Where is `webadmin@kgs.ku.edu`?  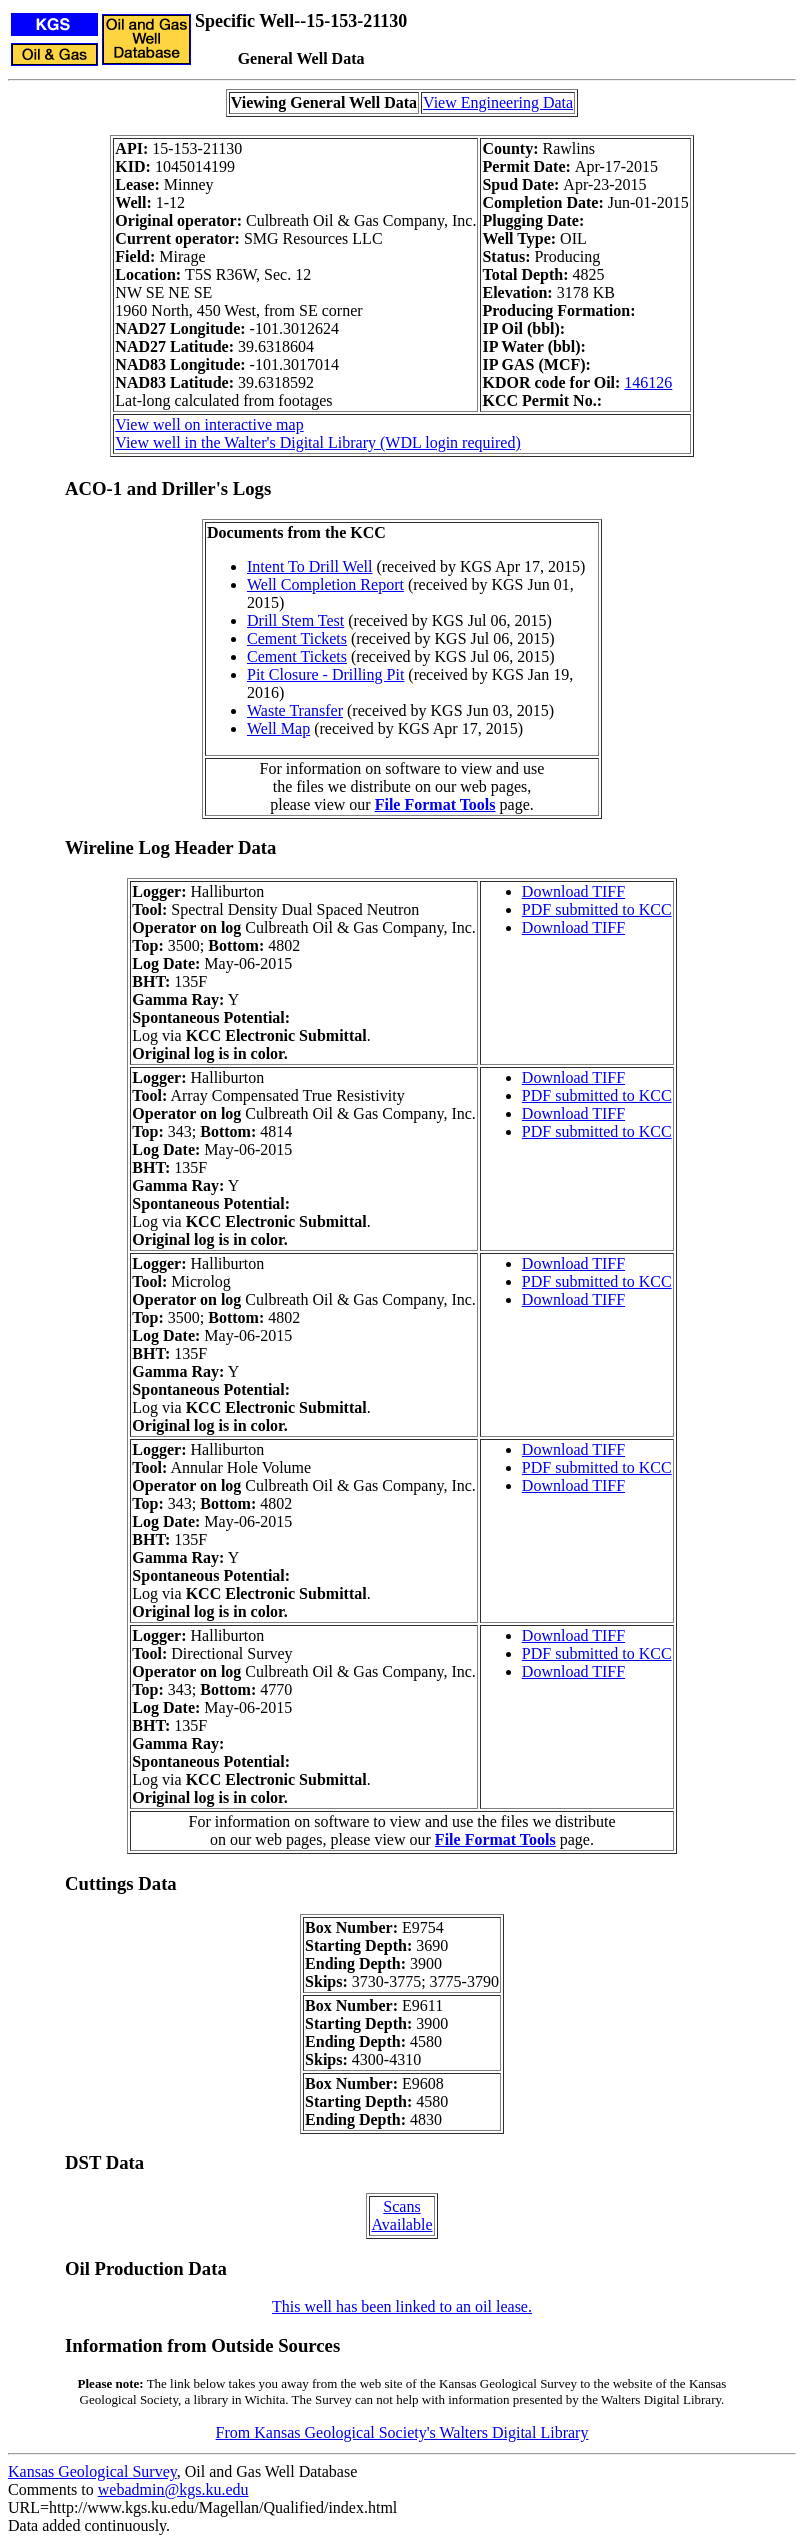 webadmin@kgs.ku.edu is located at coordinates (173, 2489).